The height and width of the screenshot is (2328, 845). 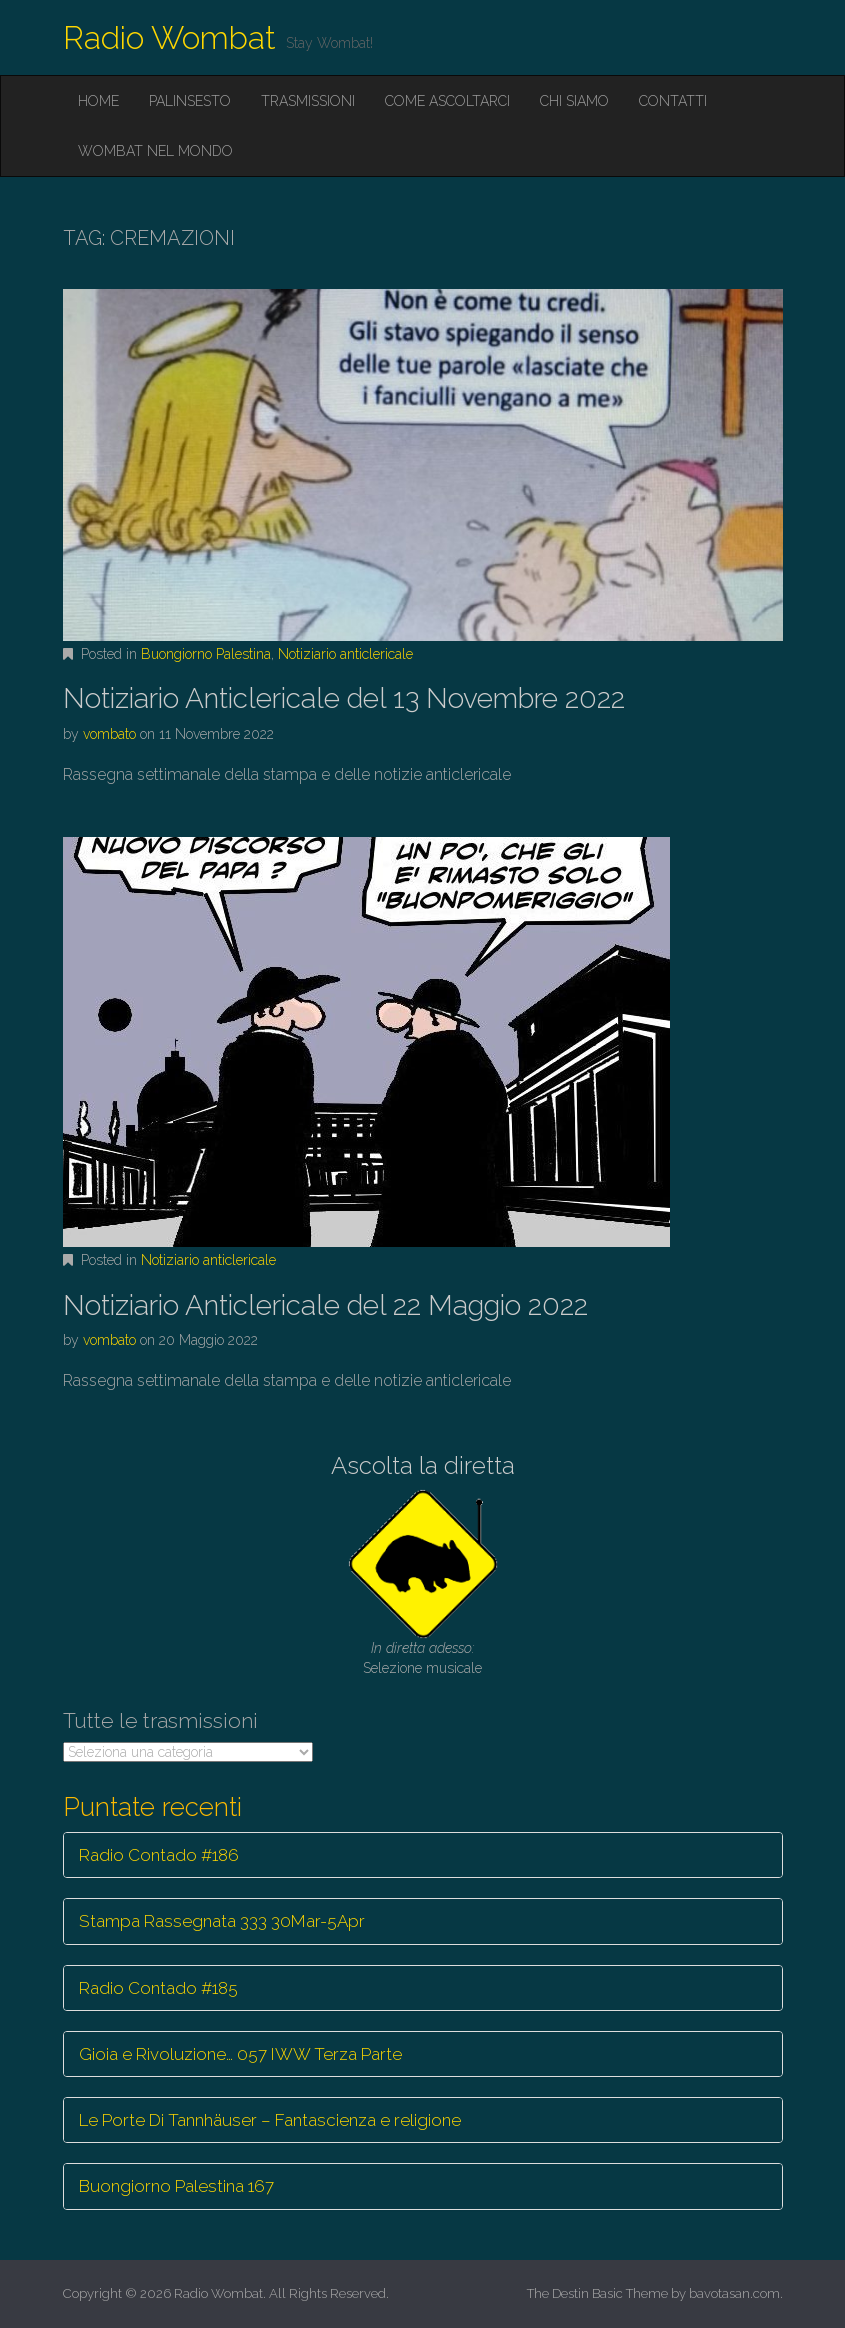 What do you see at coordinates (345, 654) in the screenshot?
I see `Notiziario anticlericale` at bounding box center [345, 654].